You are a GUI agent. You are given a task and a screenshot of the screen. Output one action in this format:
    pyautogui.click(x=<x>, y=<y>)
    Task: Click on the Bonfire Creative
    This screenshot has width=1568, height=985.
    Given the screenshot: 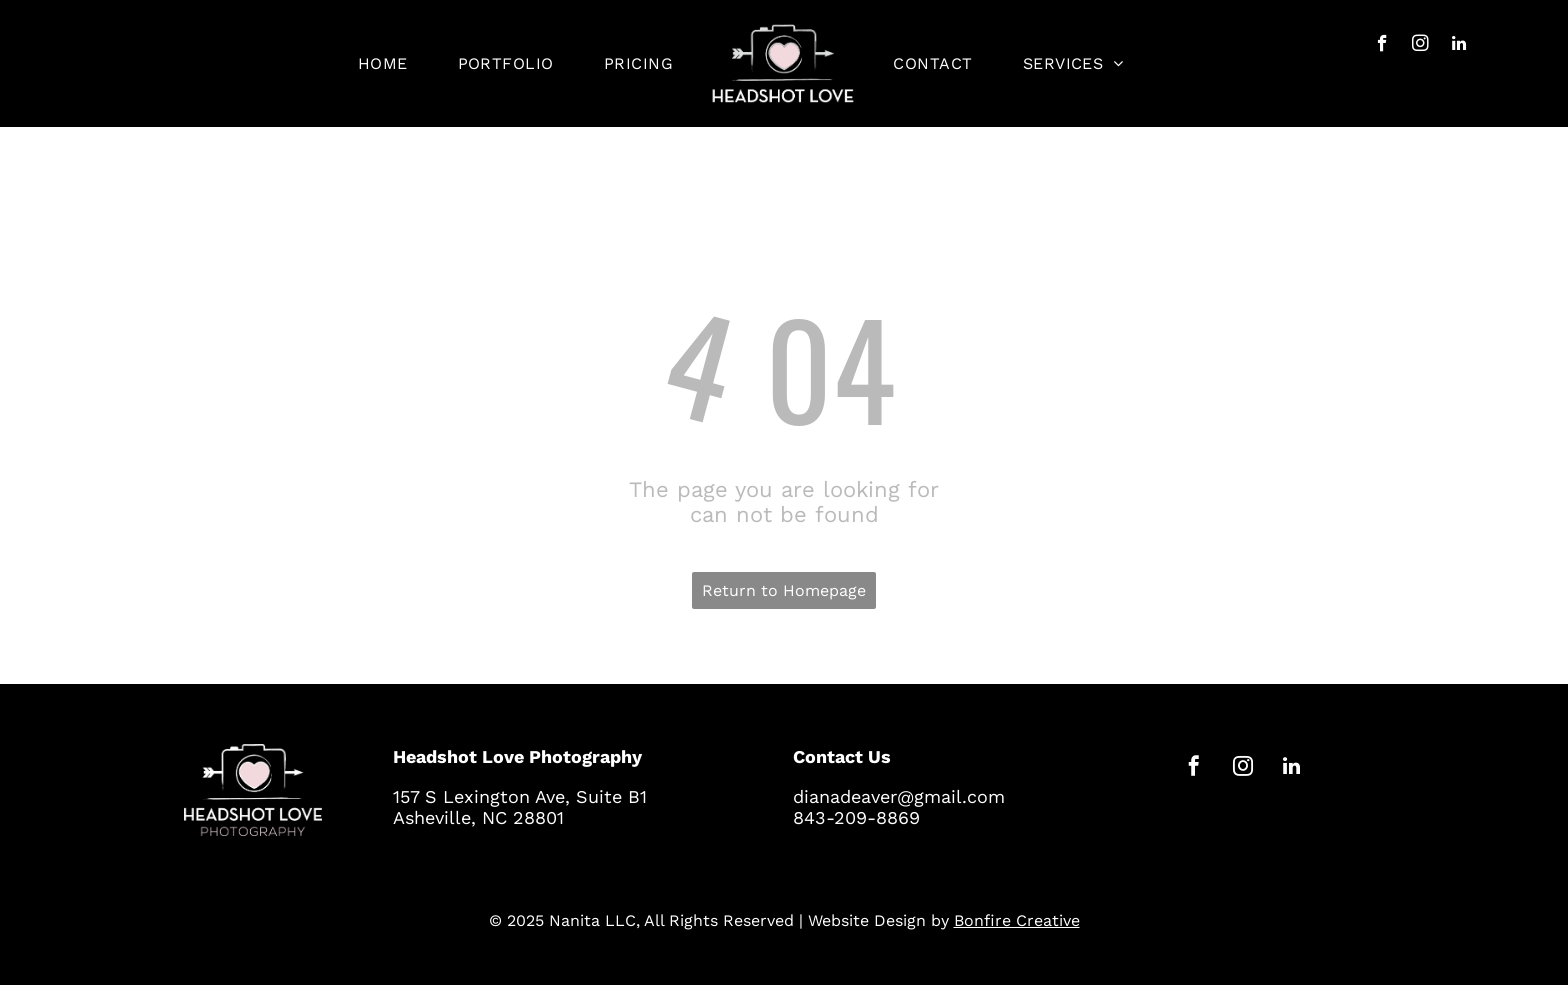 What is the action you would take?
    pyautogui.click(x=1017, y=920)
    